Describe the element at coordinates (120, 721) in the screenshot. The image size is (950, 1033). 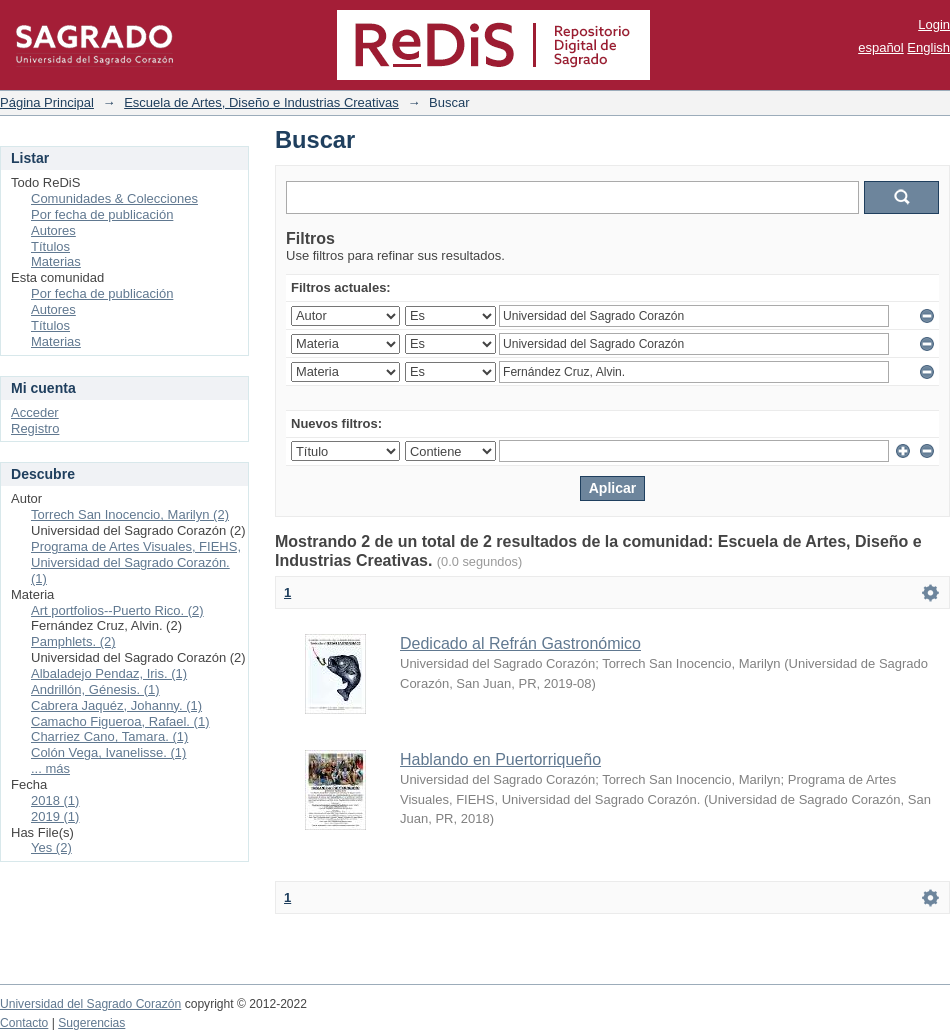
I see `Camacho Figueroa, Rafael. (1)` at that location.